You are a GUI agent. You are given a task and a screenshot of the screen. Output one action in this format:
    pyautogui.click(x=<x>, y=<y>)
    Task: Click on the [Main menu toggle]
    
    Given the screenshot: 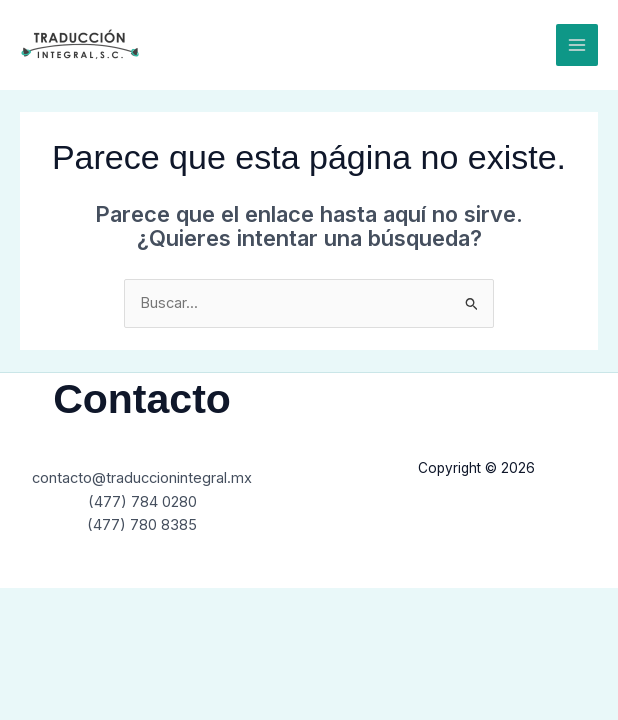 What is the action you would take?
    pyautogui.click(x=577, y=45)
    